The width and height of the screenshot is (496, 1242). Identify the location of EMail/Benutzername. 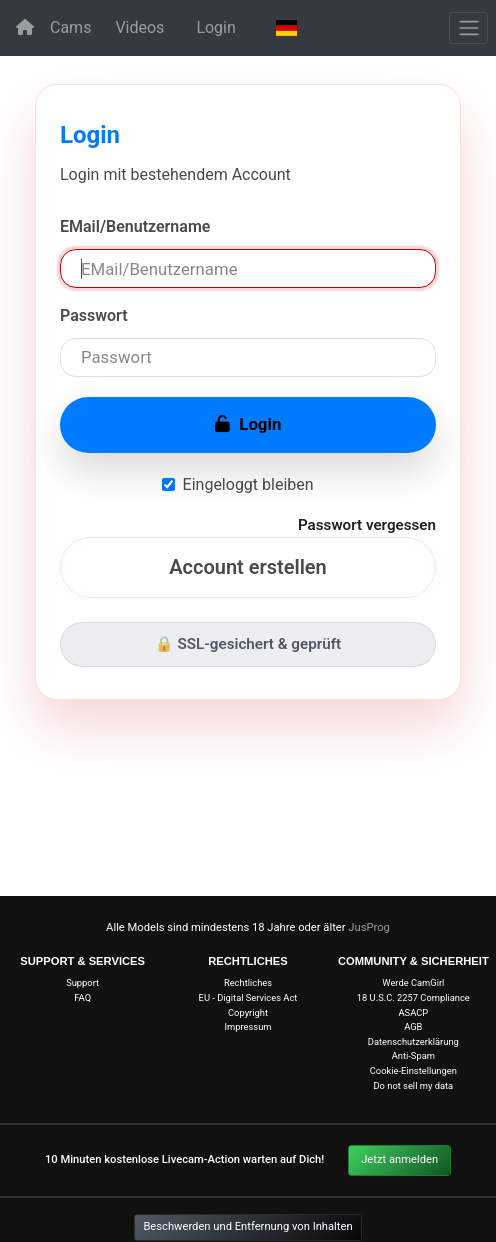
(135, 226).